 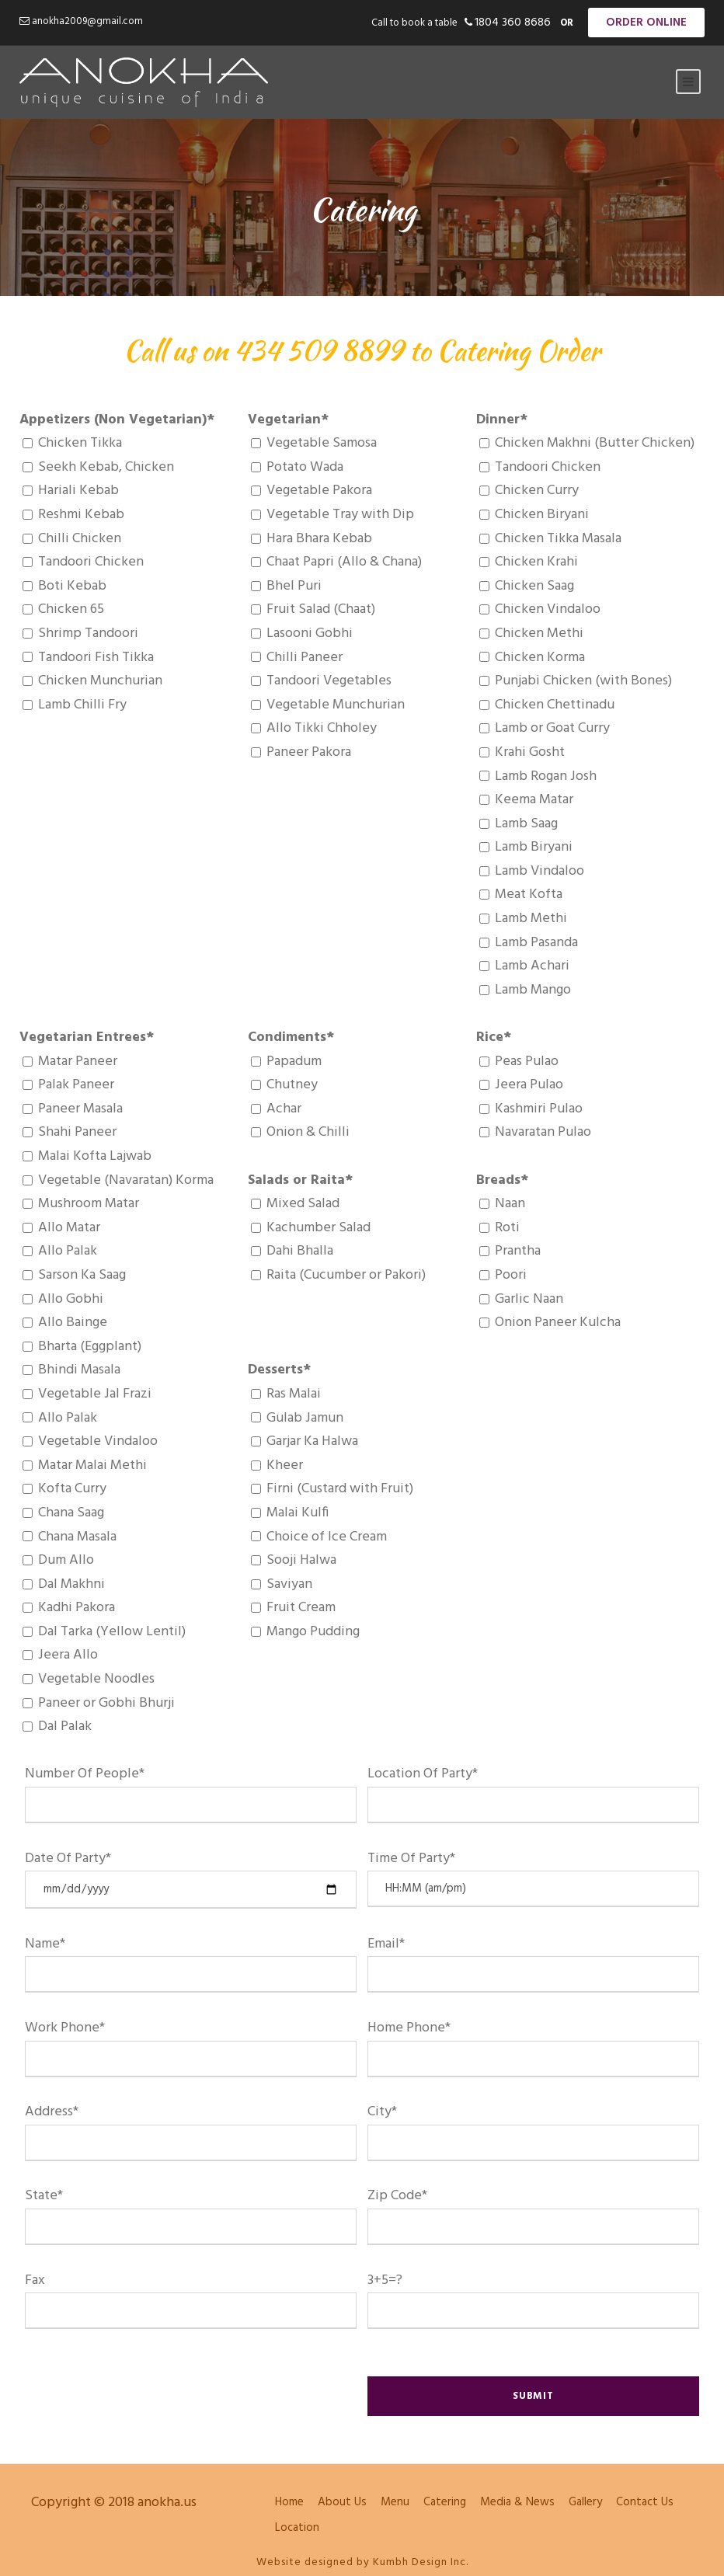 I want to click on Media & News, so click(x=517, y=2502).